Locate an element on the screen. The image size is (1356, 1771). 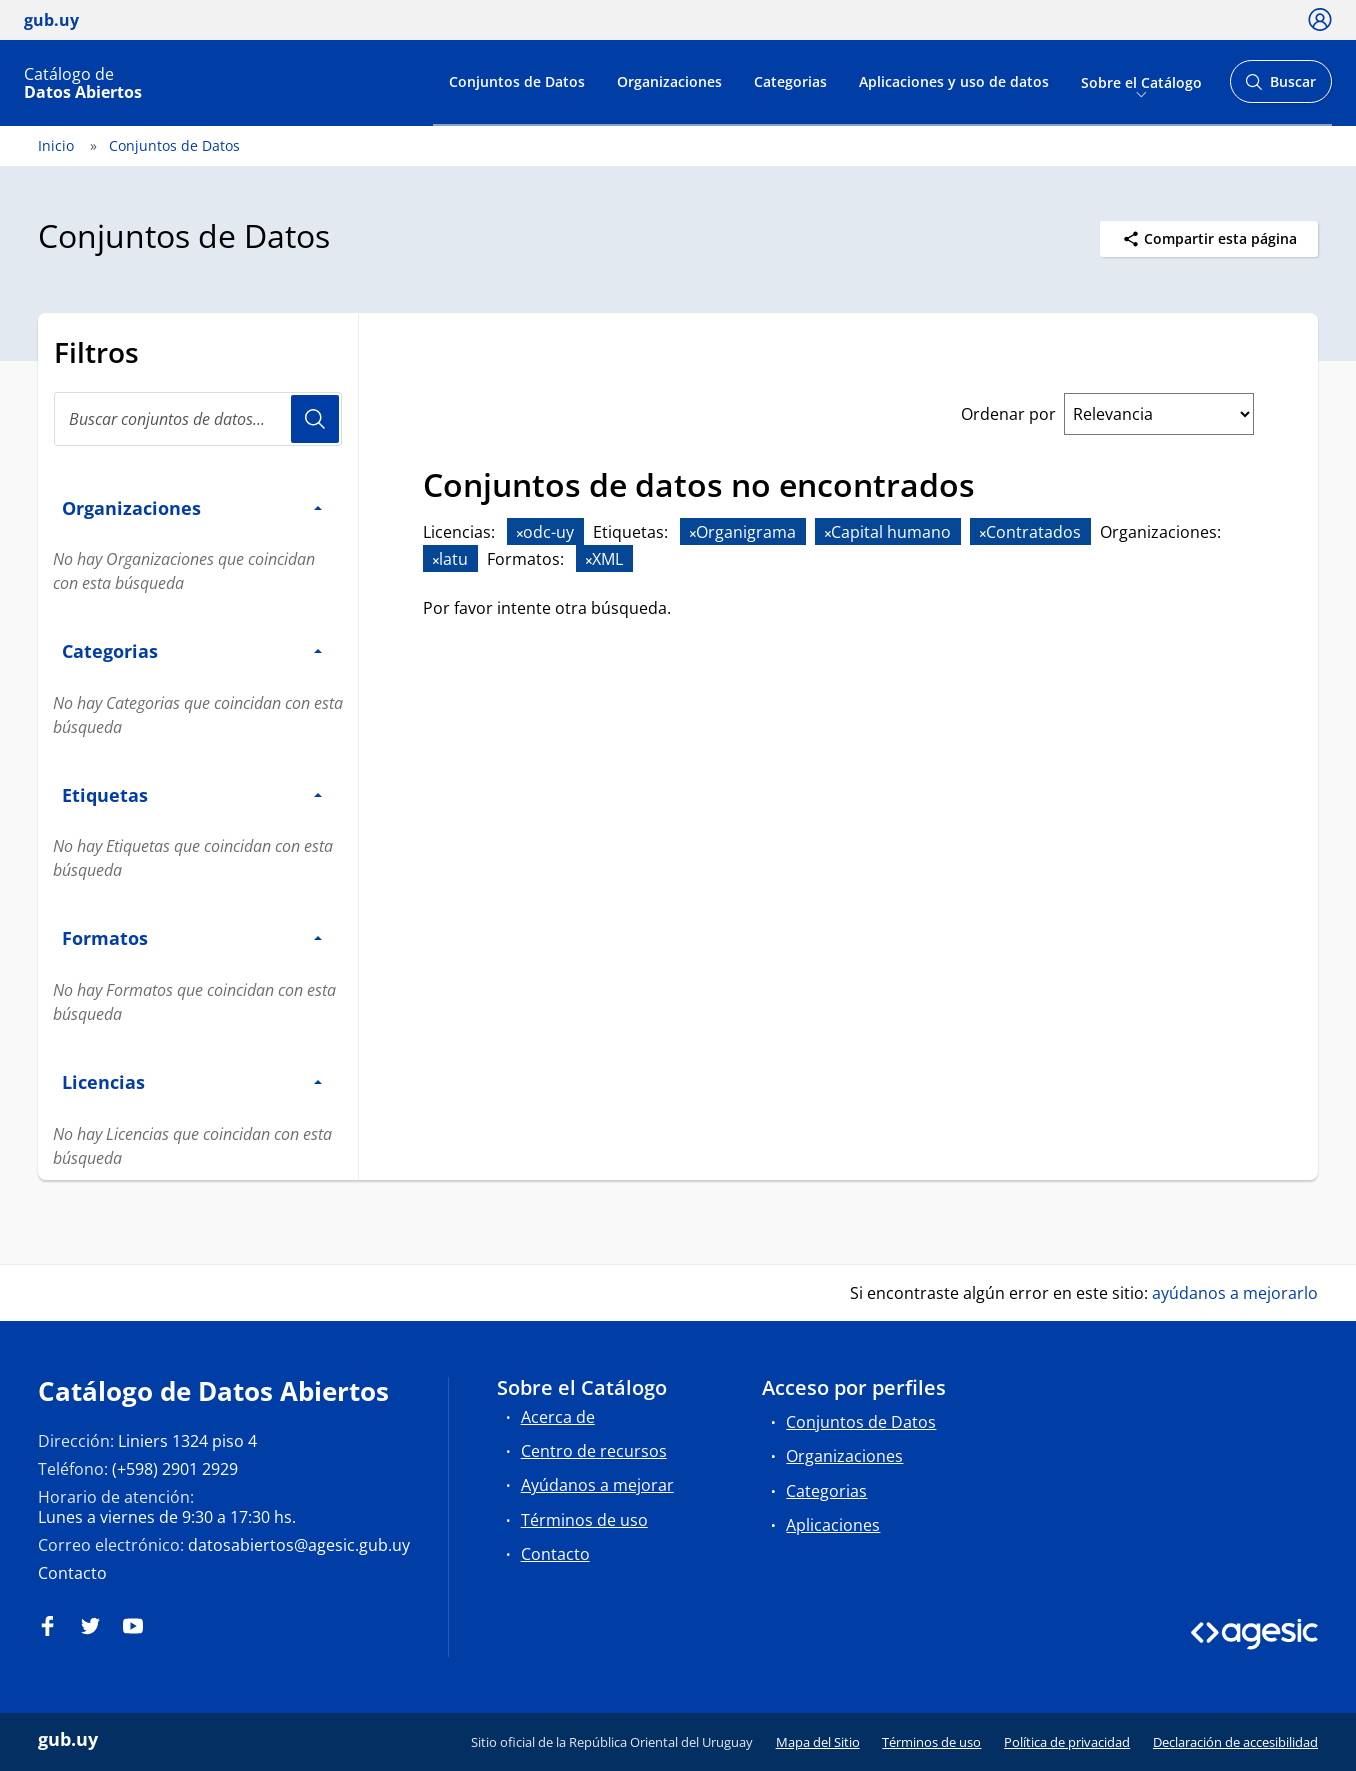
Organizaciones [button] is located at coordinates (192, 507).